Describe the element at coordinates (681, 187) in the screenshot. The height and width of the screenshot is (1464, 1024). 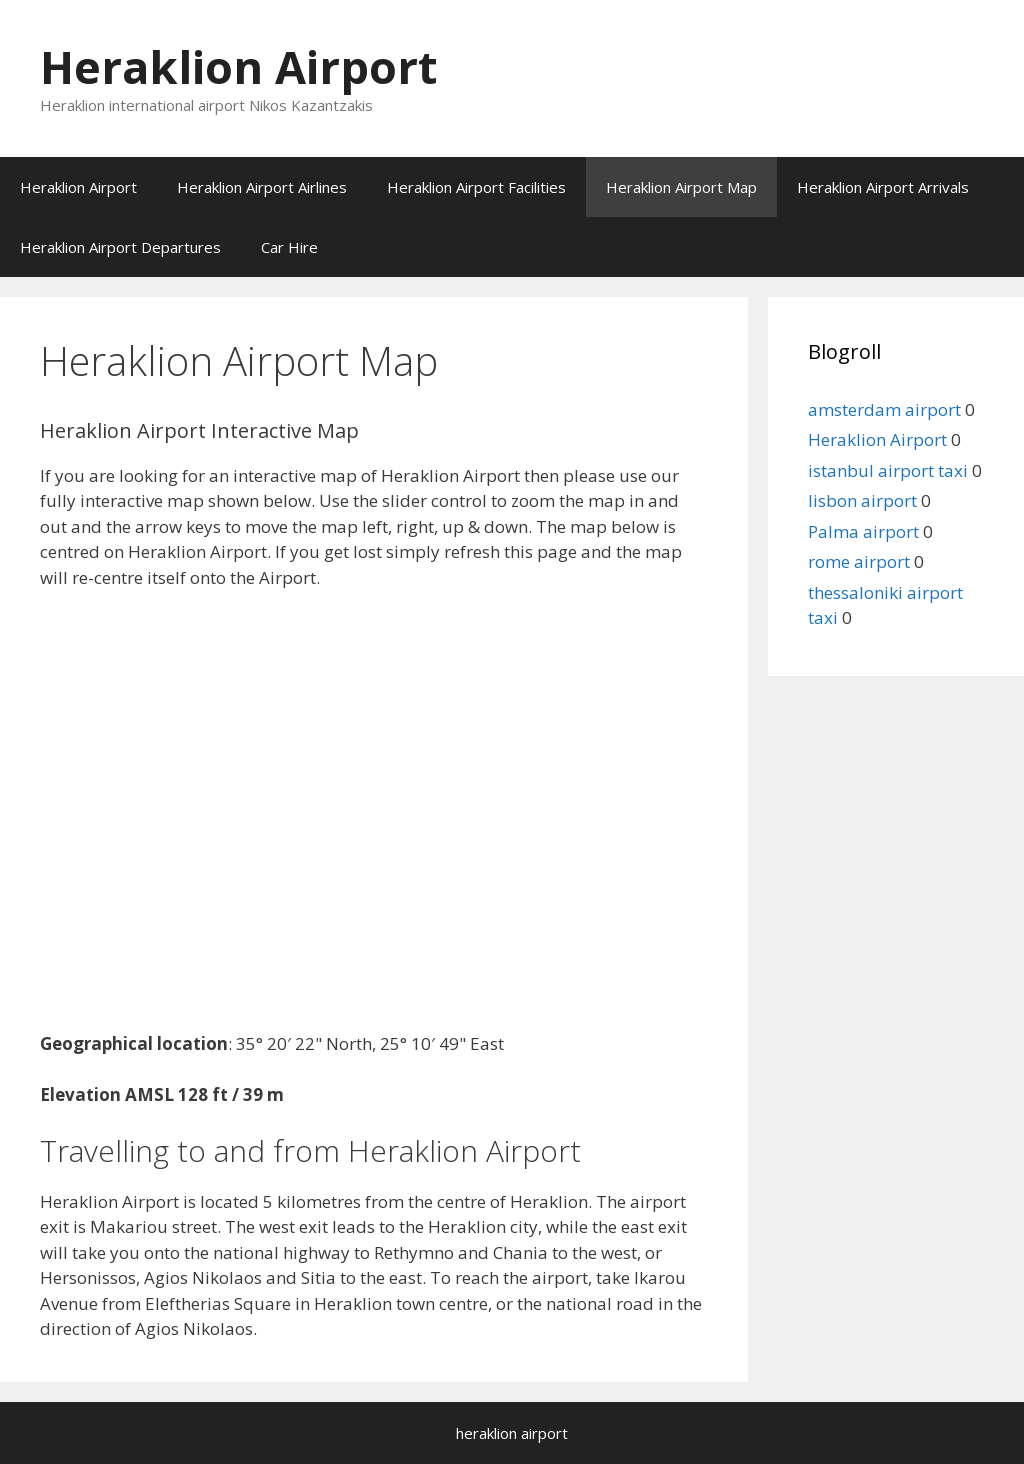
I see `Heraklion Airport Map` at that location.